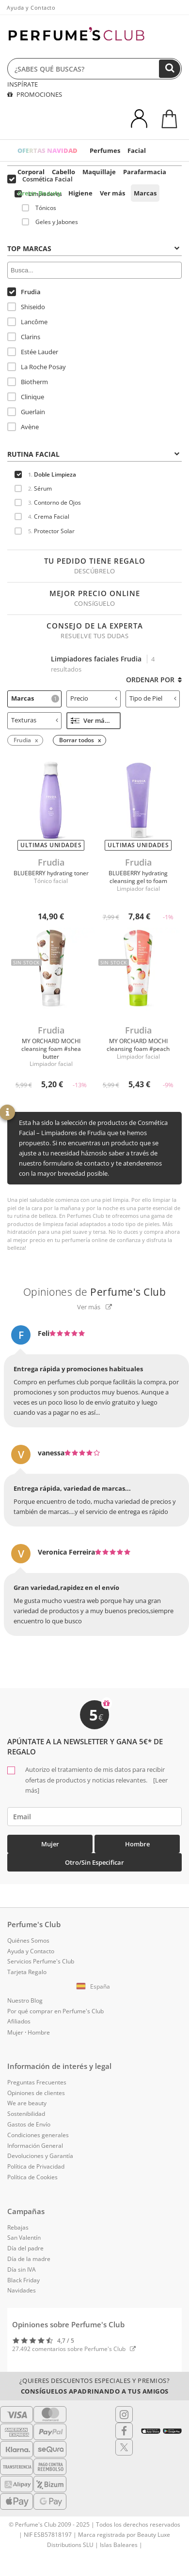 The image size is (189, 2576). Describe the element at coordinates (34, 720) in the screenshot. I see `Texturas` at that location.